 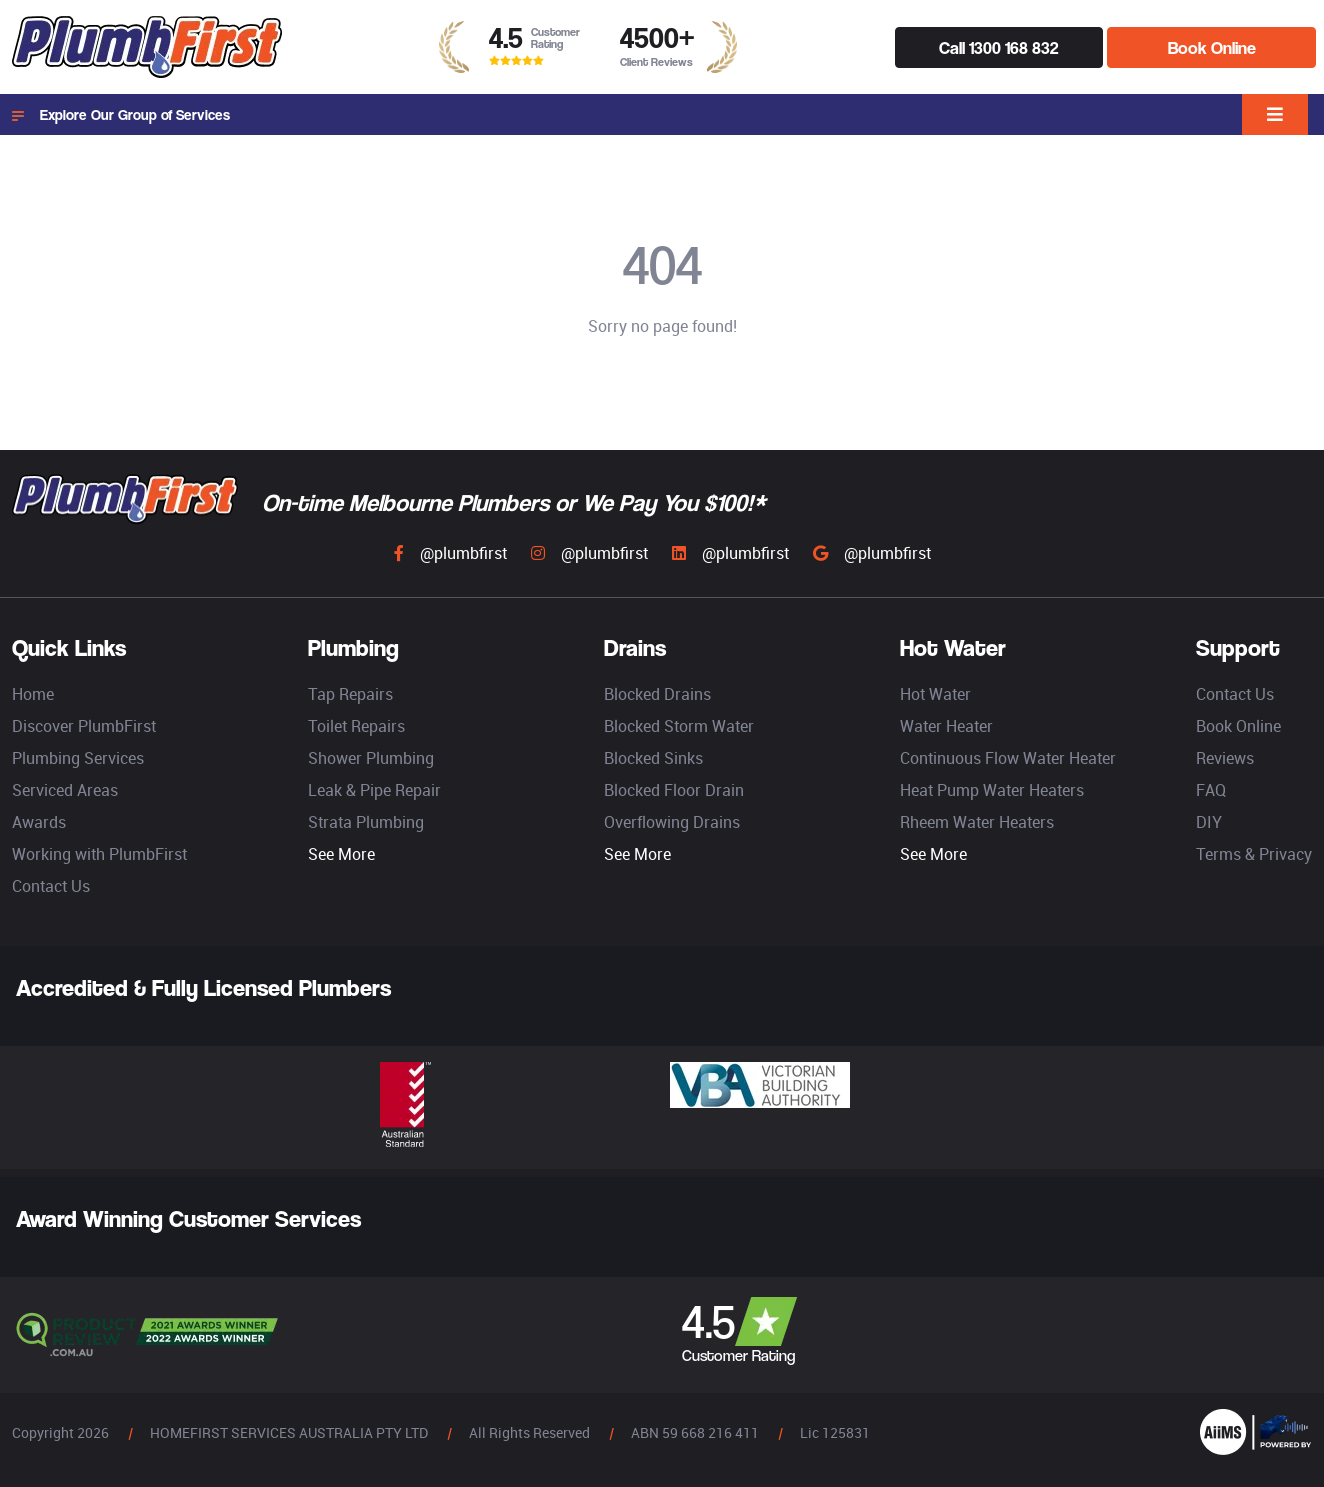 I want to click on Shower Plumbing, so click(x=371, y=758).